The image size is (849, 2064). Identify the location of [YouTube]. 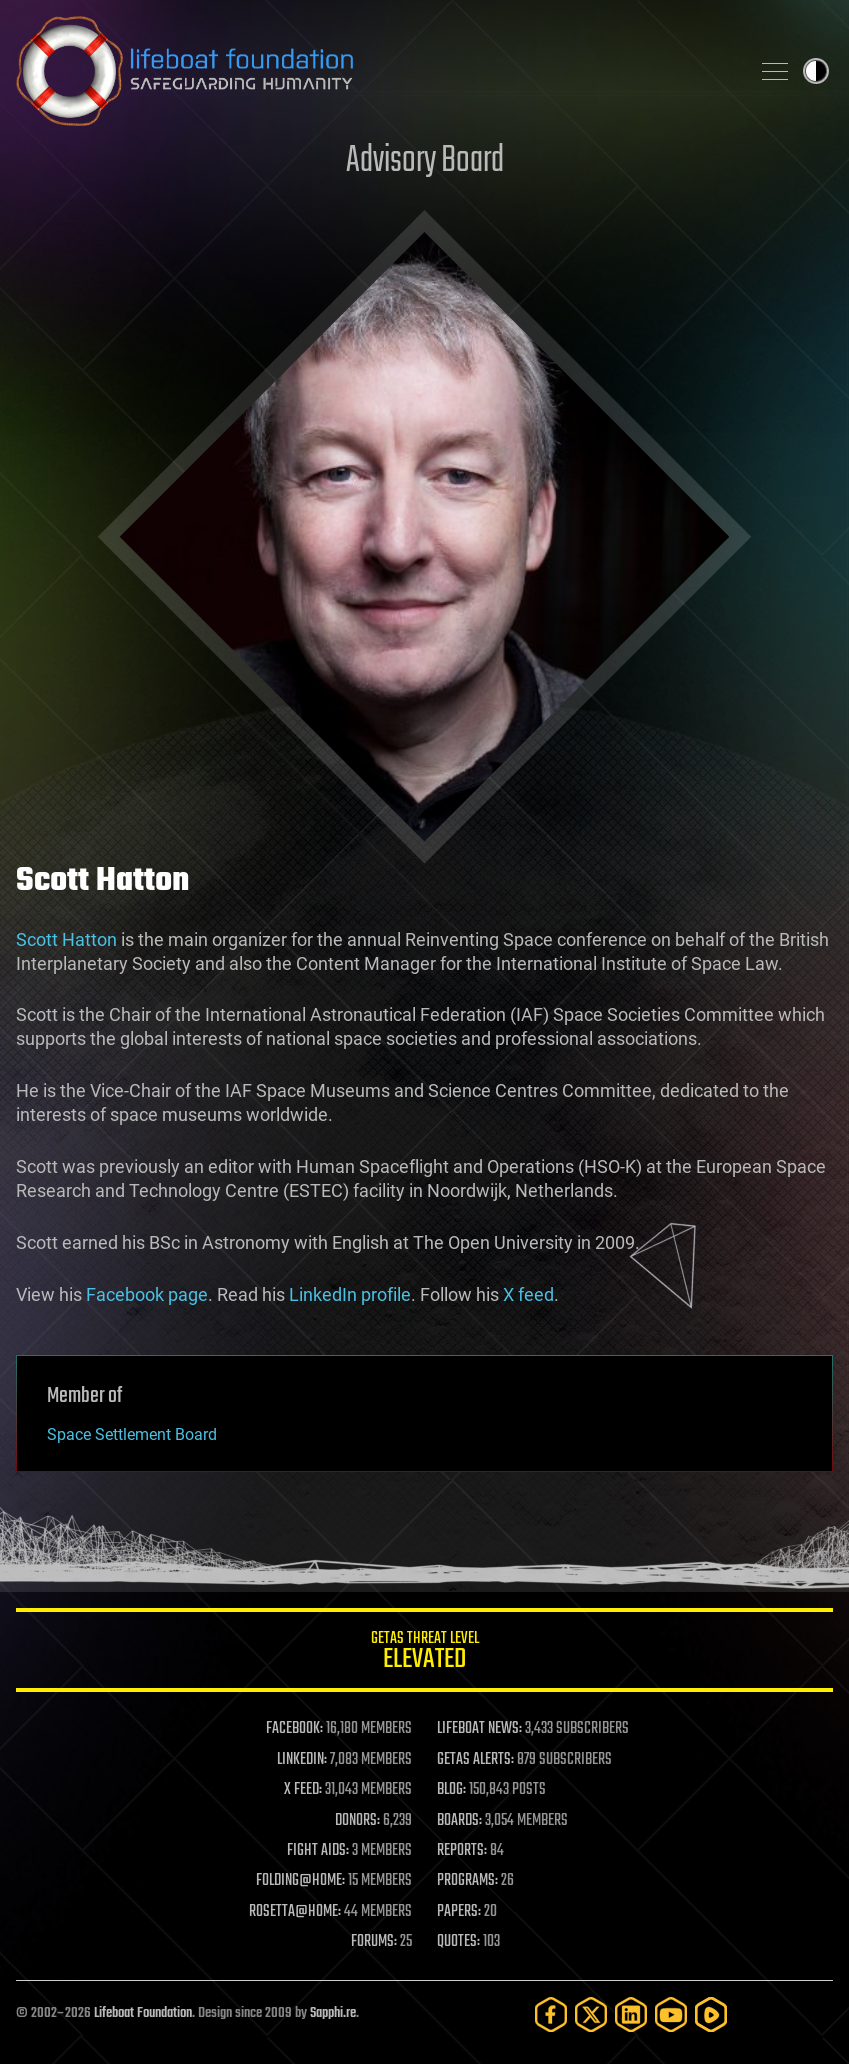
(671, 2014).